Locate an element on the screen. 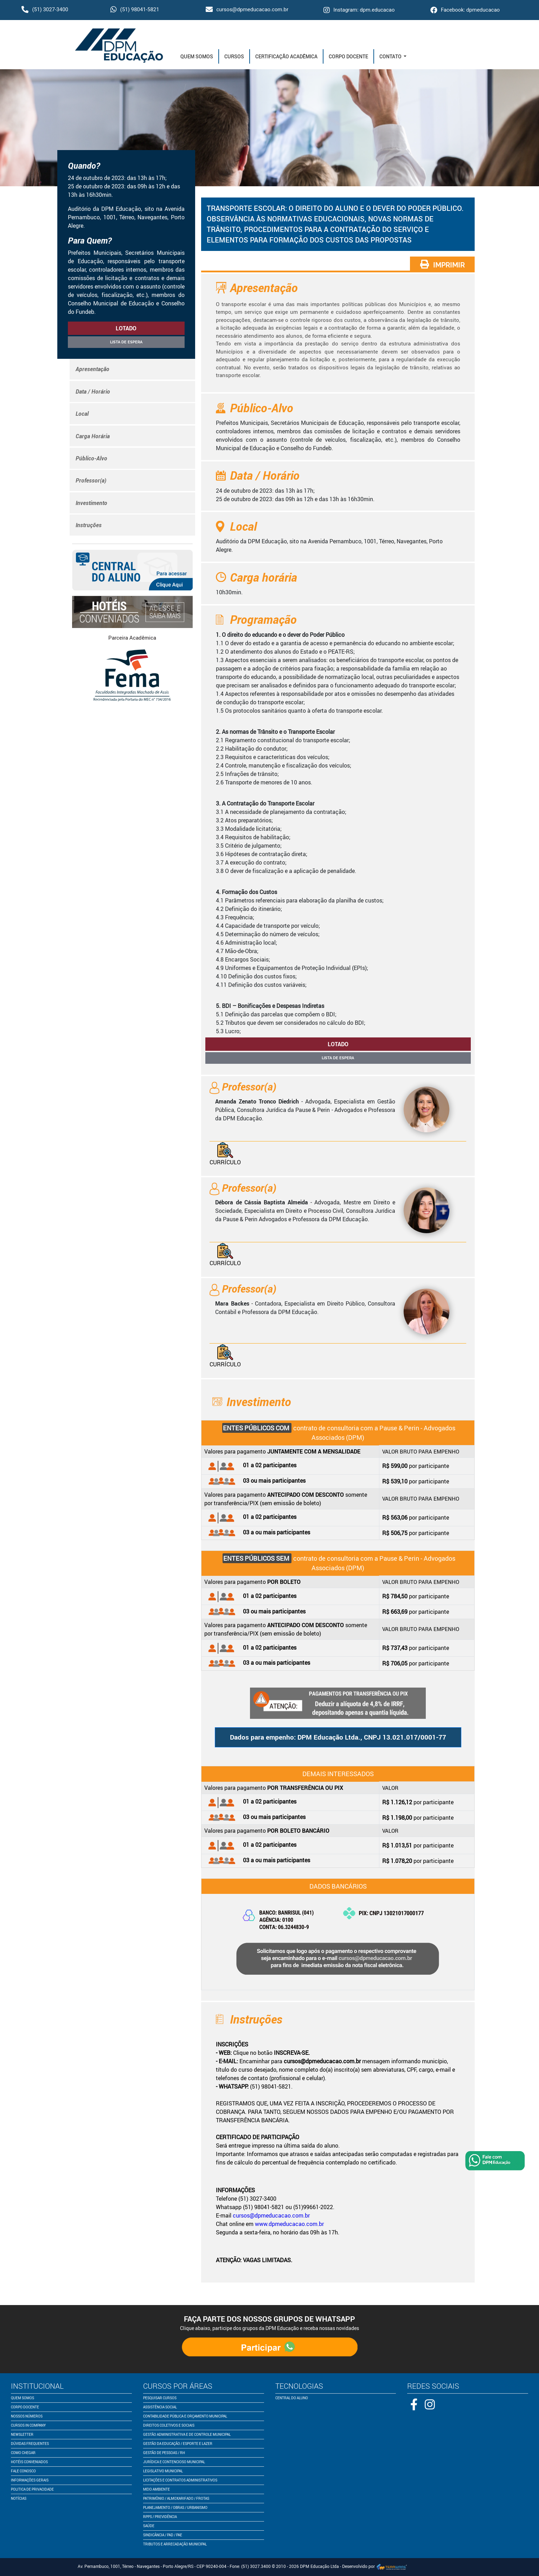 This screenshot has height=2576, width=539. newsletter is located at coordinates (22, 2434).